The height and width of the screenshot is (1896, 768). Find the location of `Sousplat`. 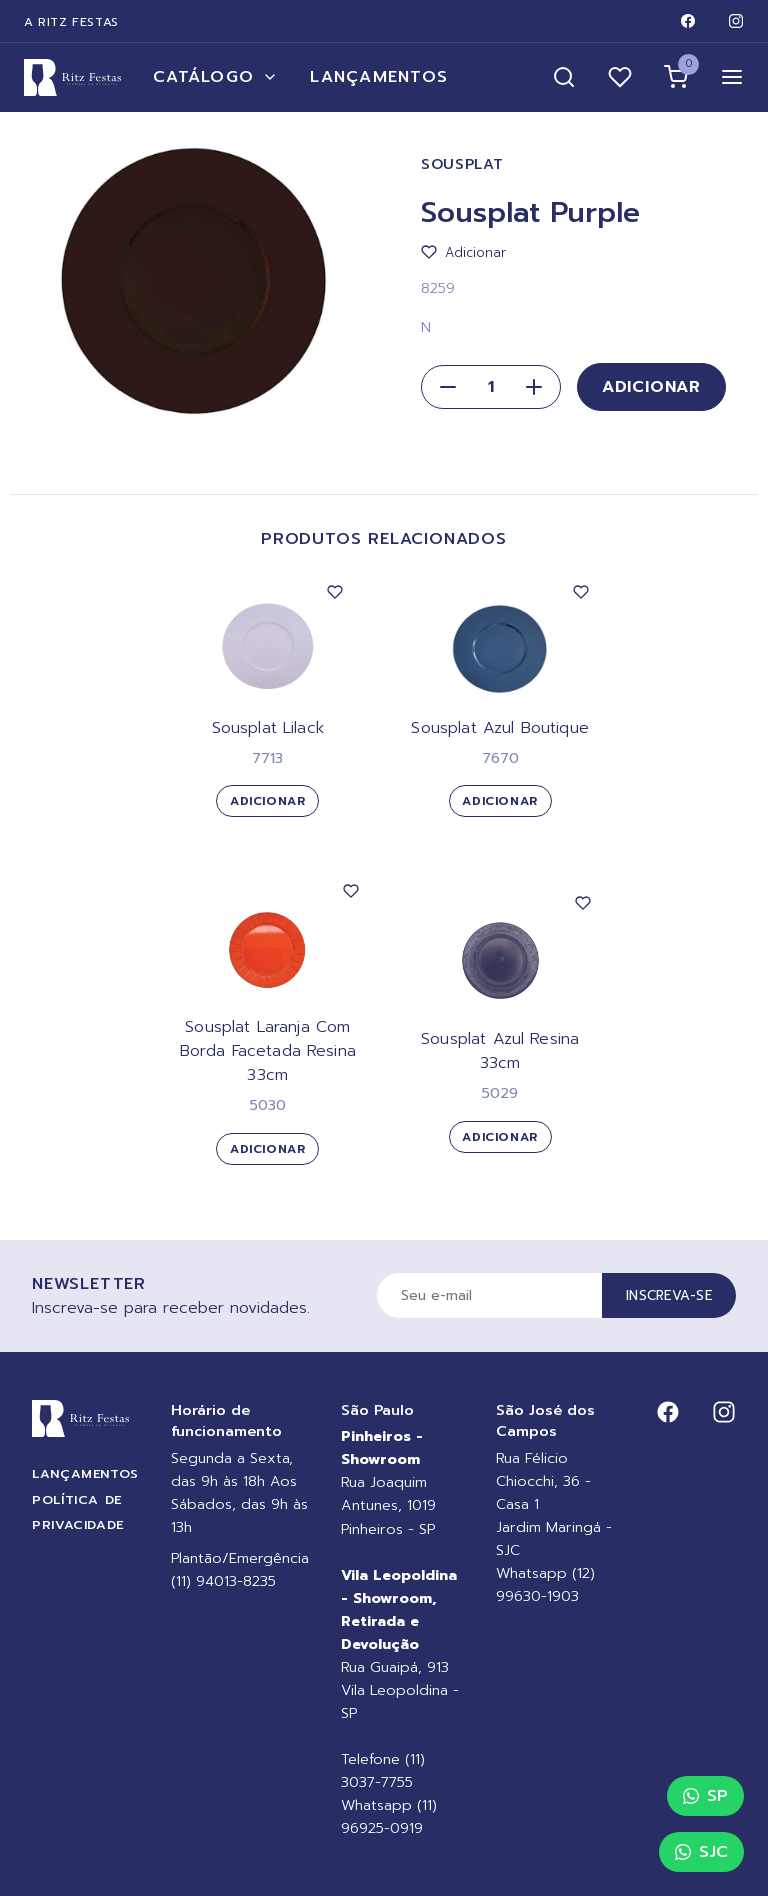

Sousplat is located at coordinates (462, 164).